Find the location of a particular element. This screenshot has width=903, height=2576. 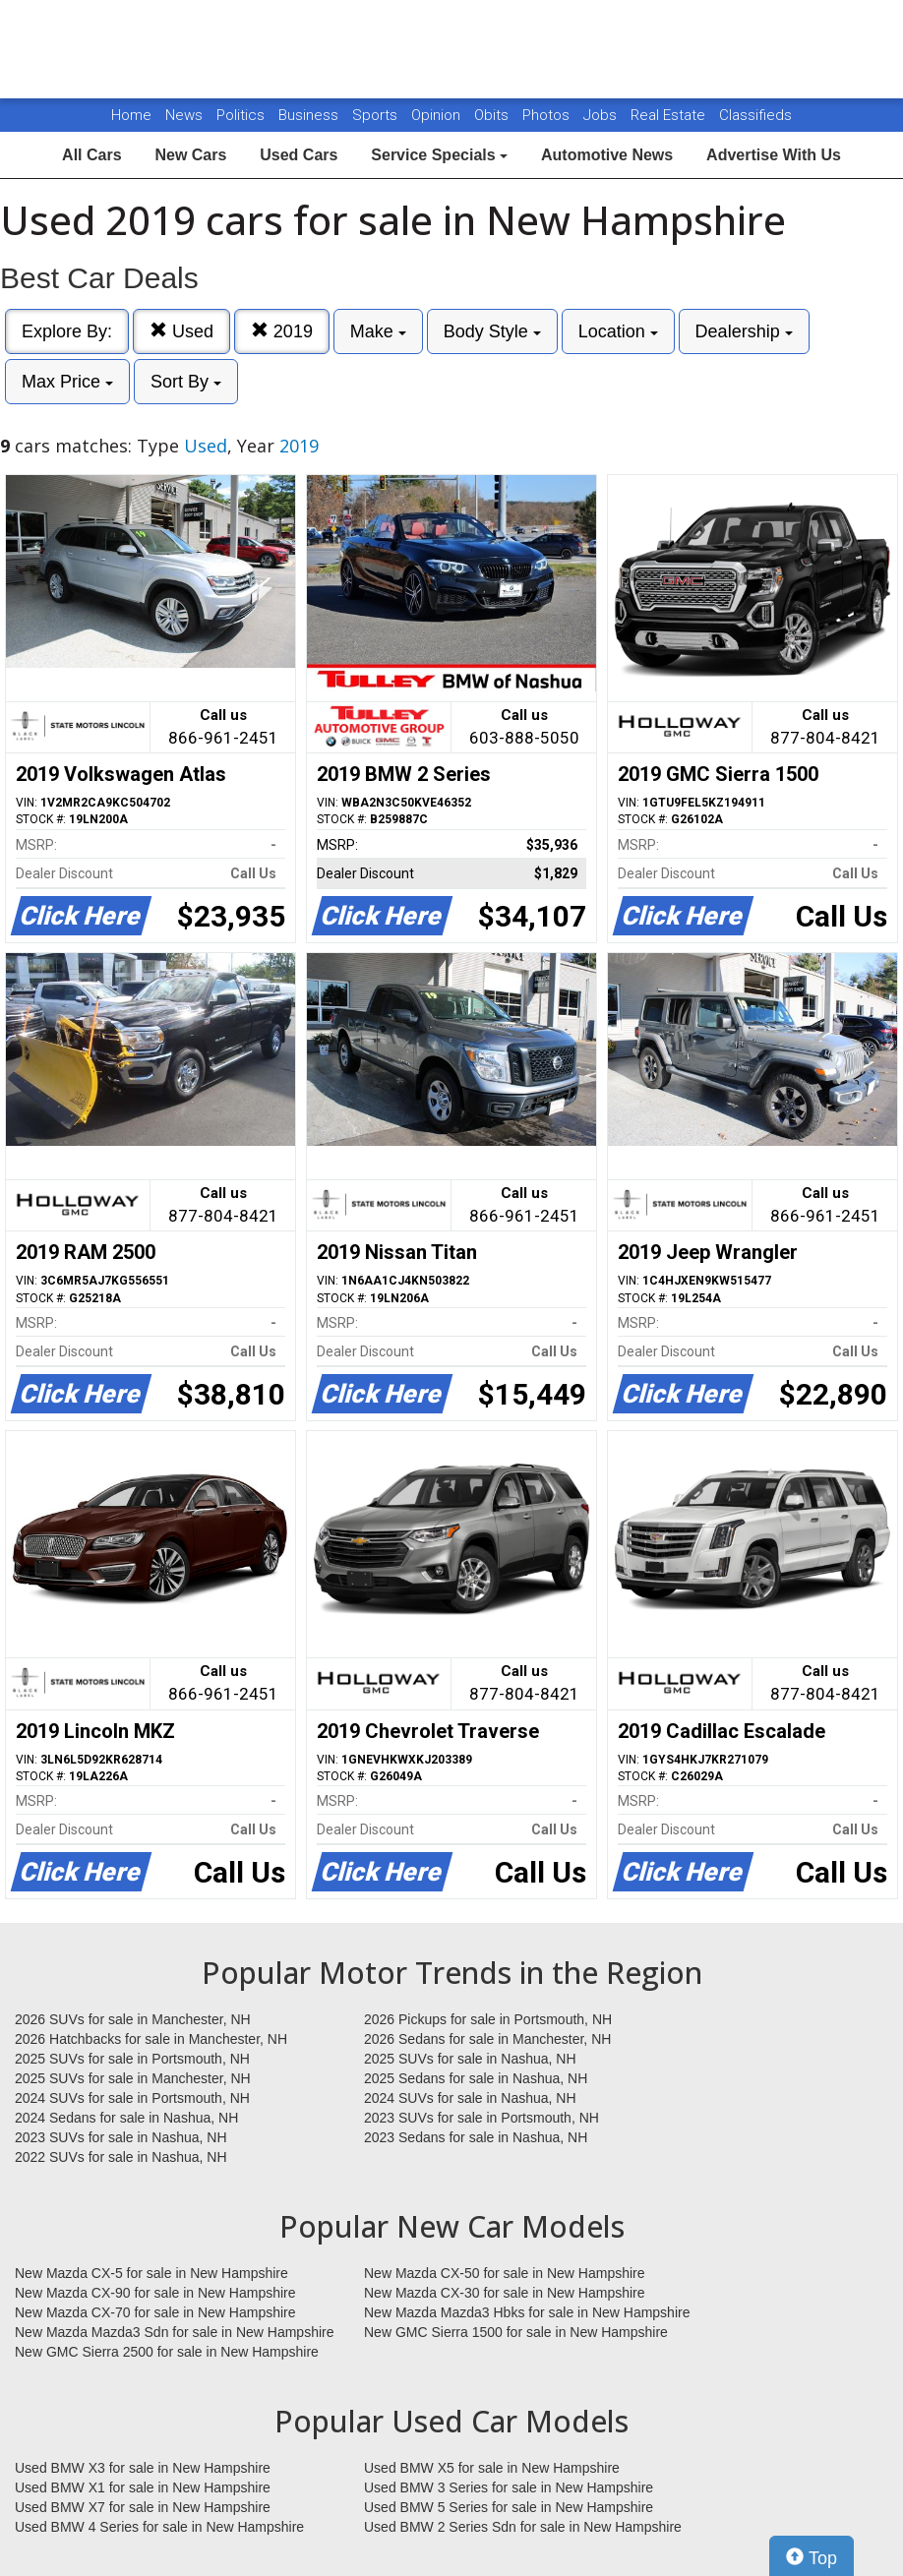

2023 SUVs for sale in Nashua, NH is located at coordinates (121, 2137).